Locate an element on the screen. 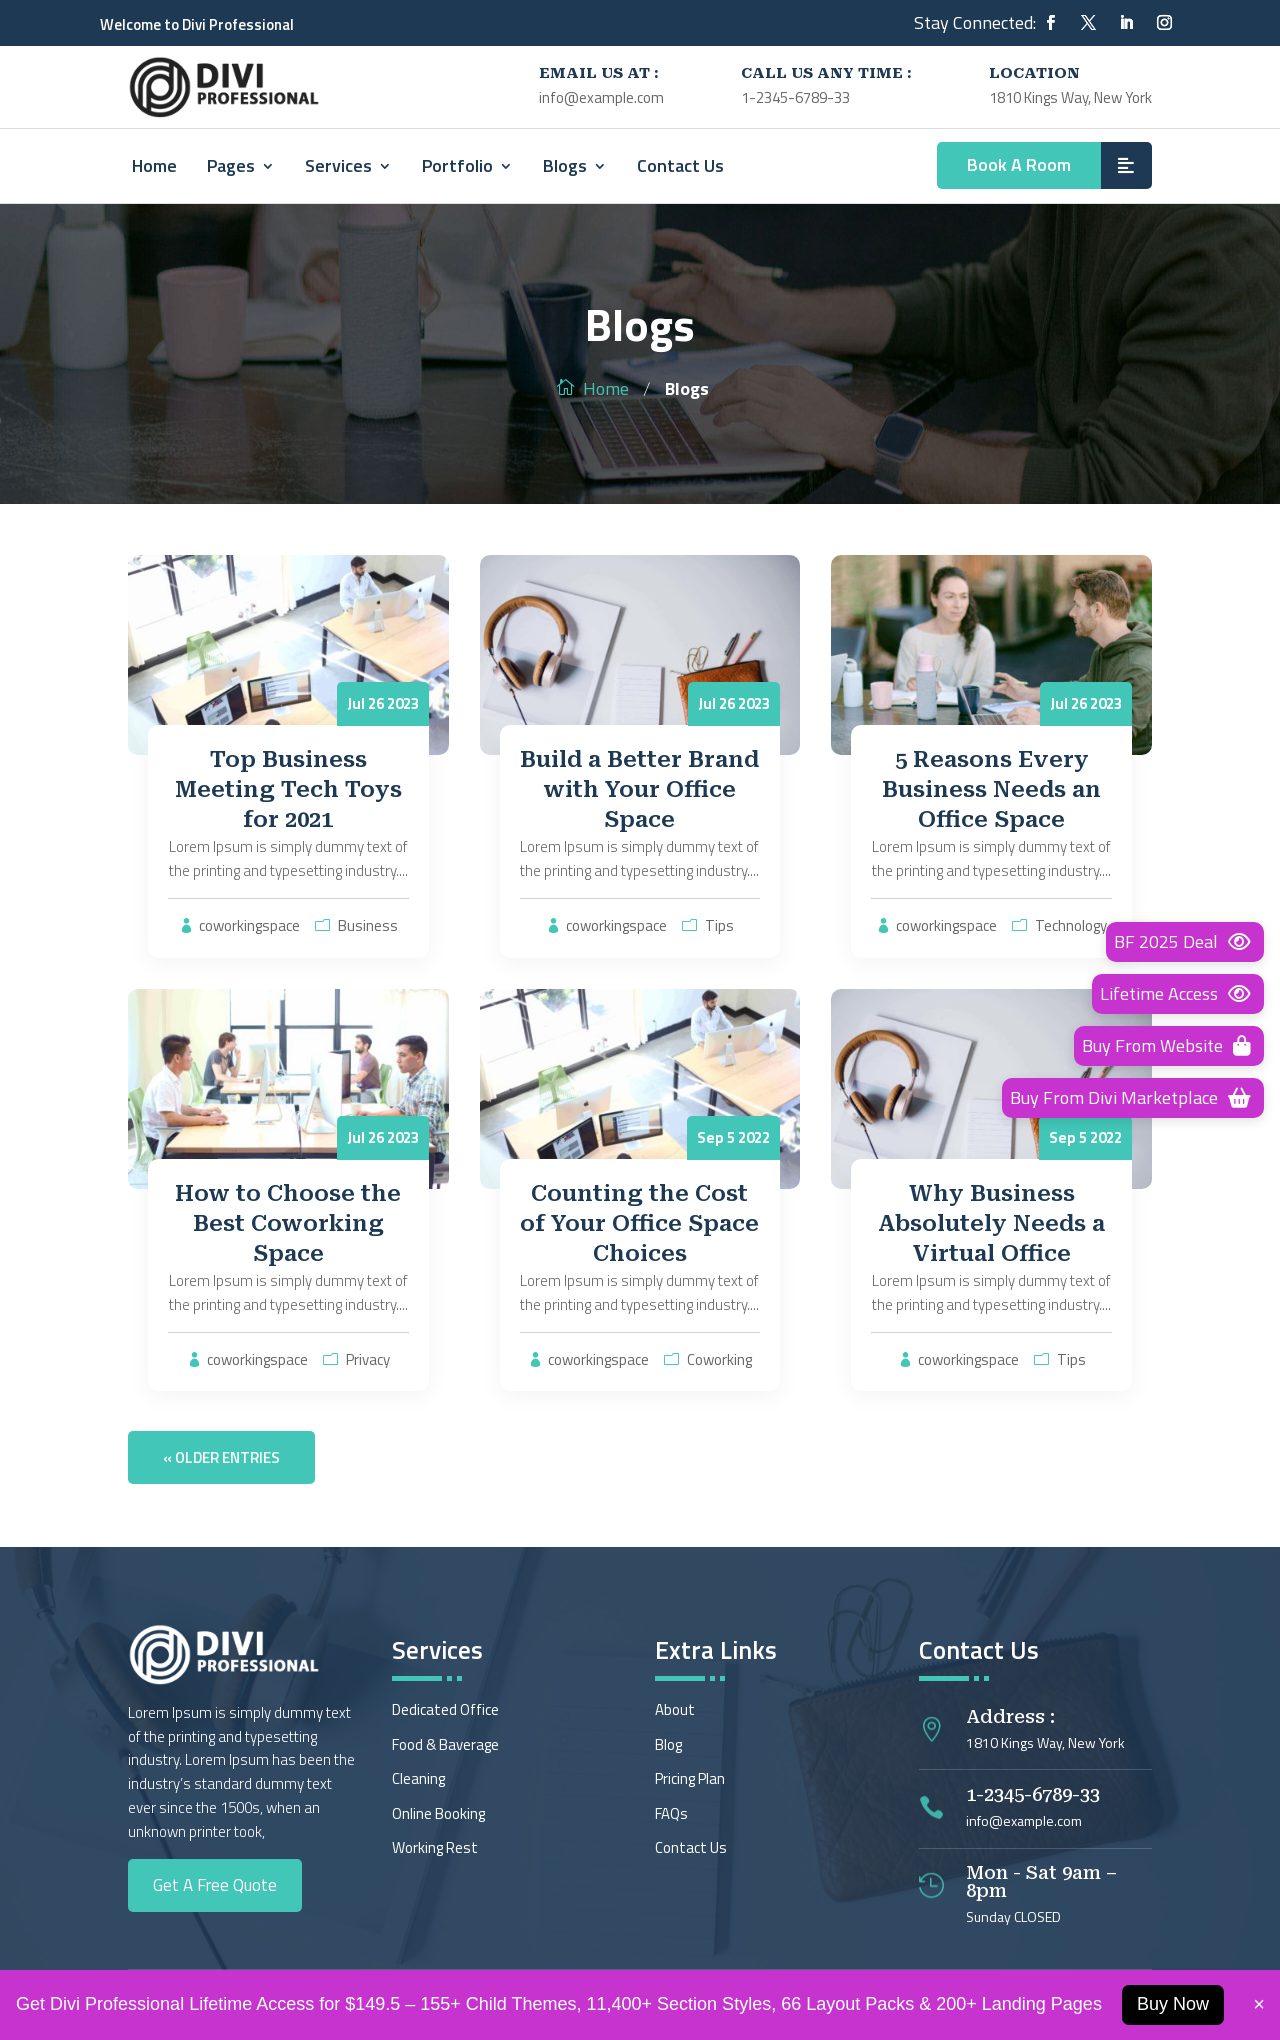 This screenshot has height=2040, width=1280. Portfolio is located at coordinates (457, 166).